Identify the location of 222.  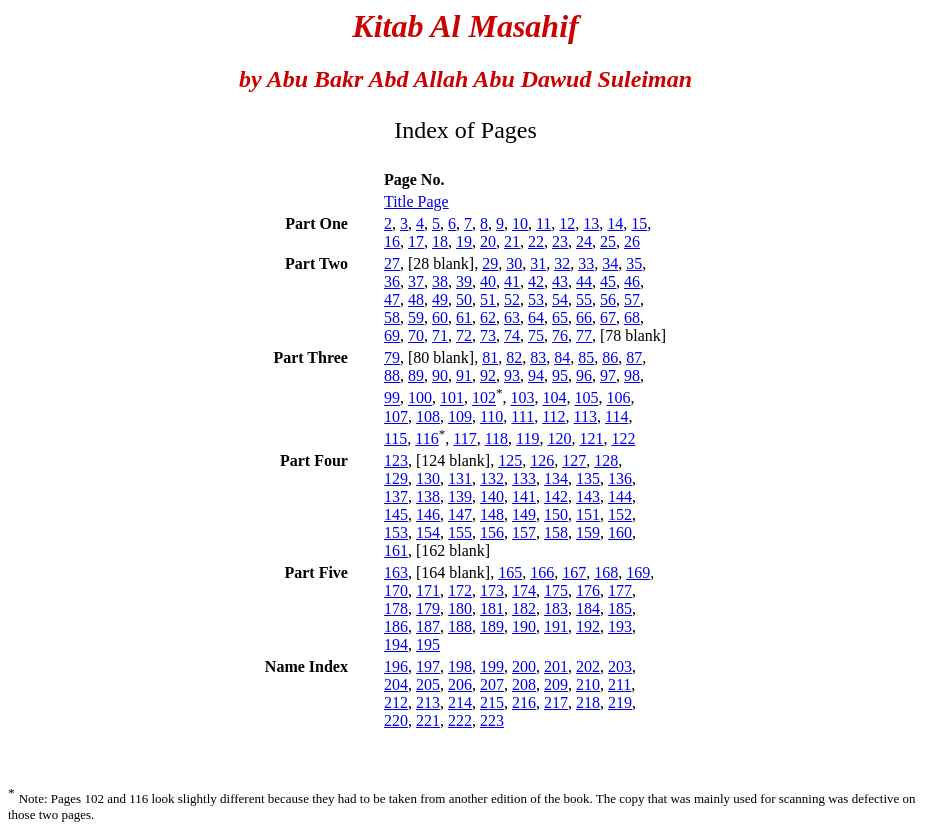
(460, 720).